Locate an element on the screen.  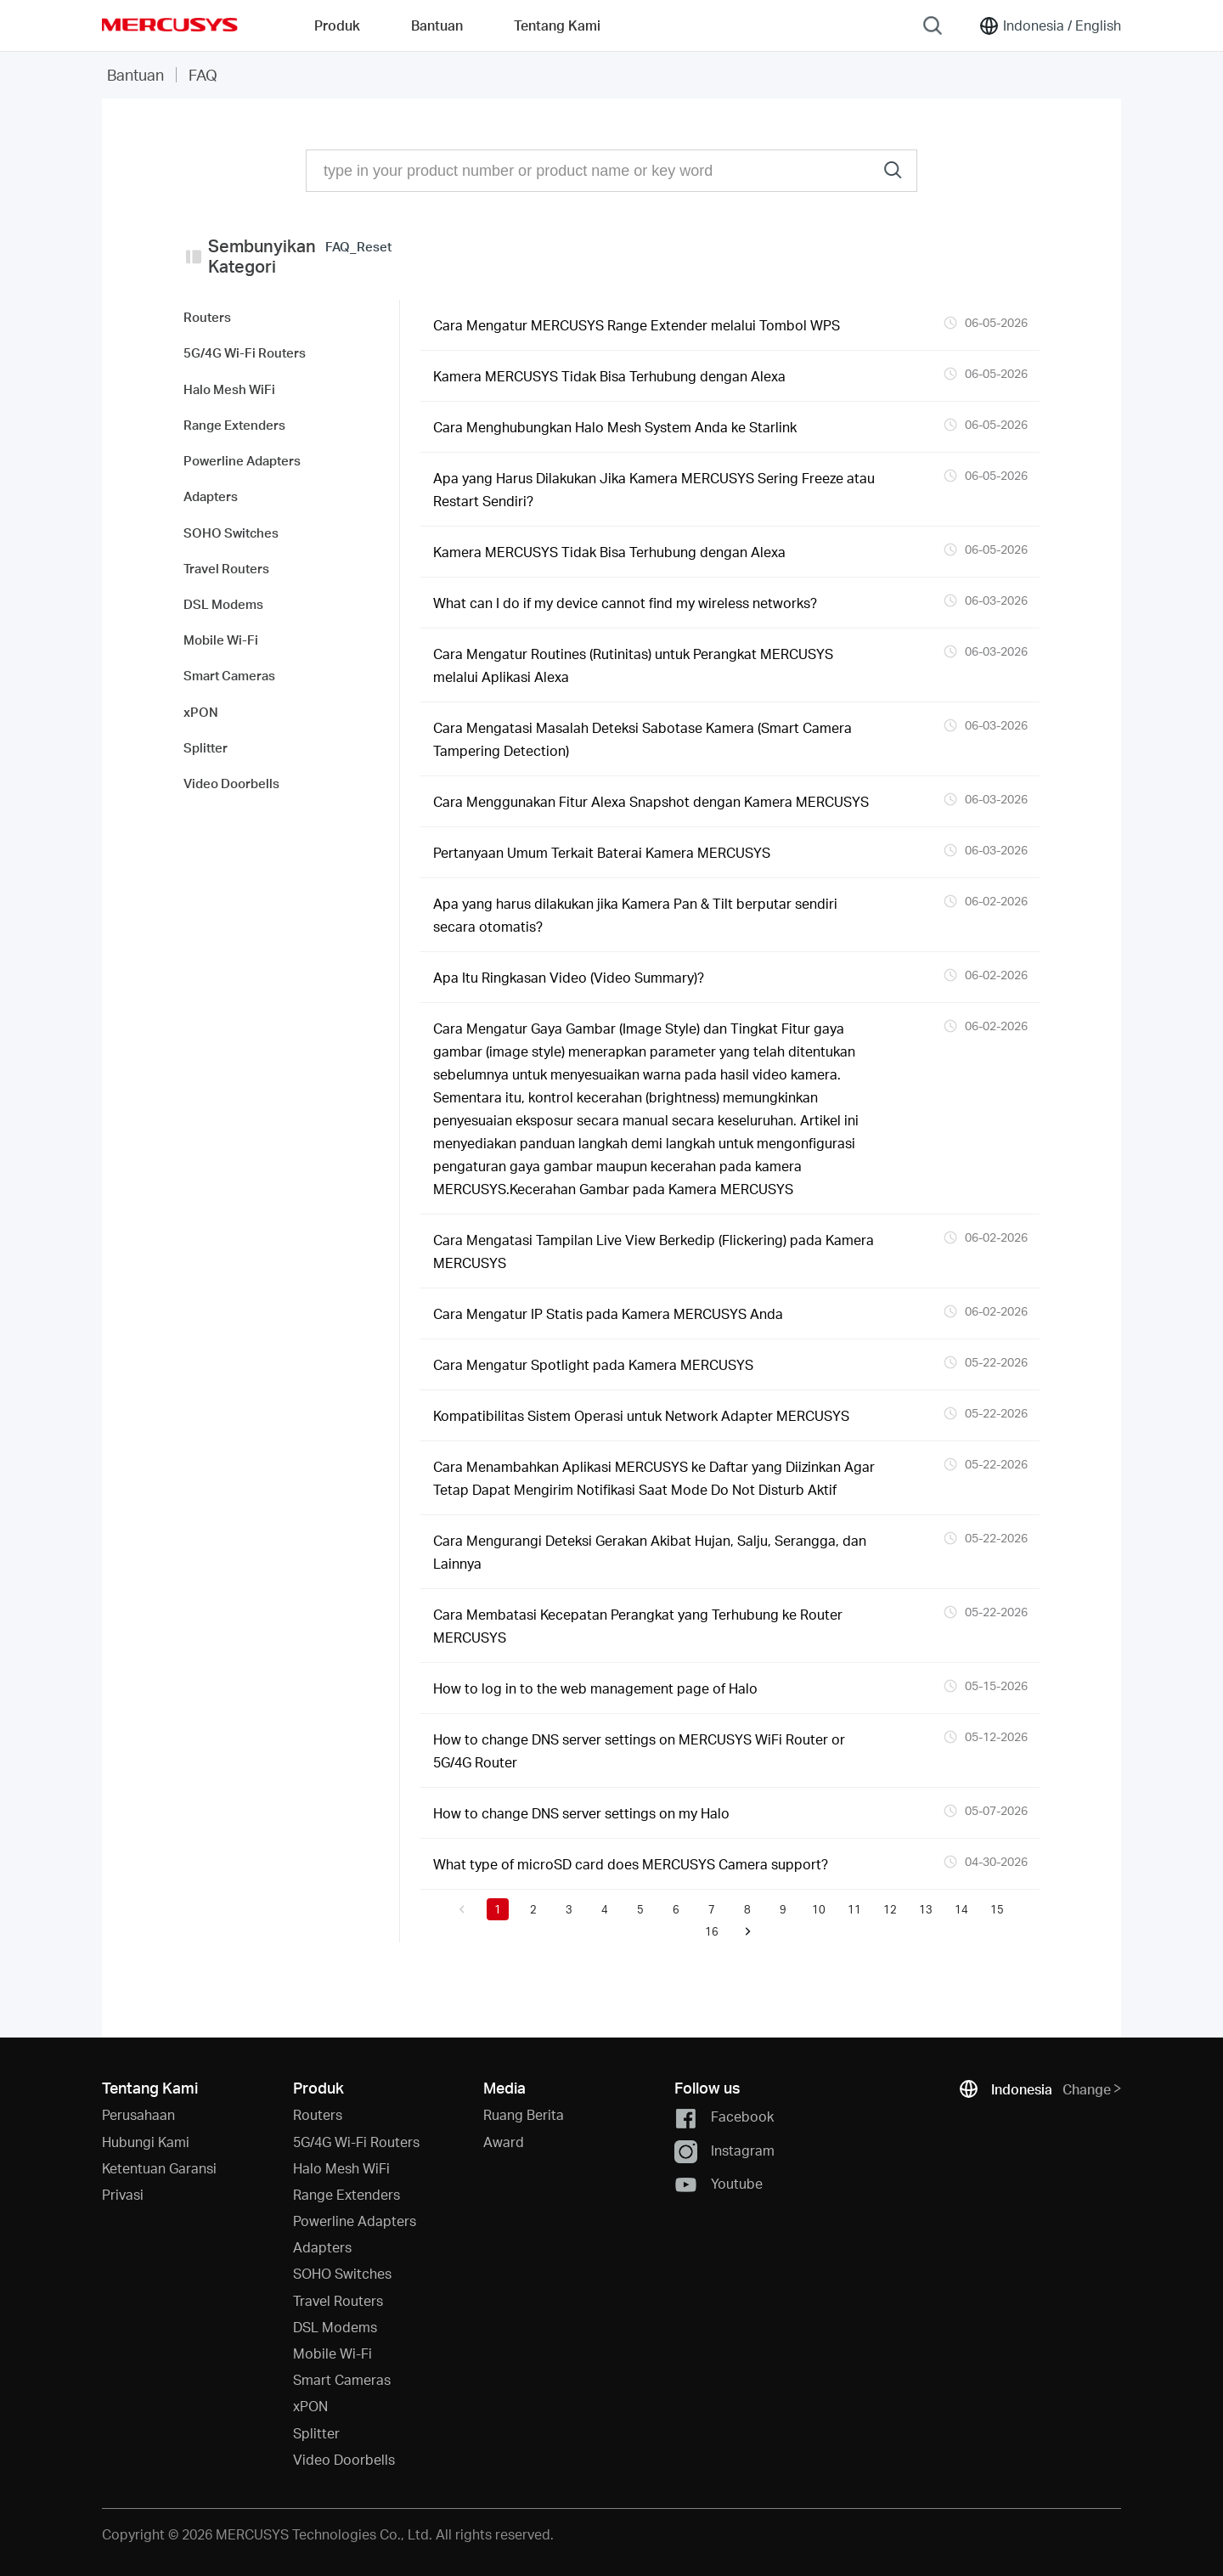
xPON is located at coordinates (310, 2406).